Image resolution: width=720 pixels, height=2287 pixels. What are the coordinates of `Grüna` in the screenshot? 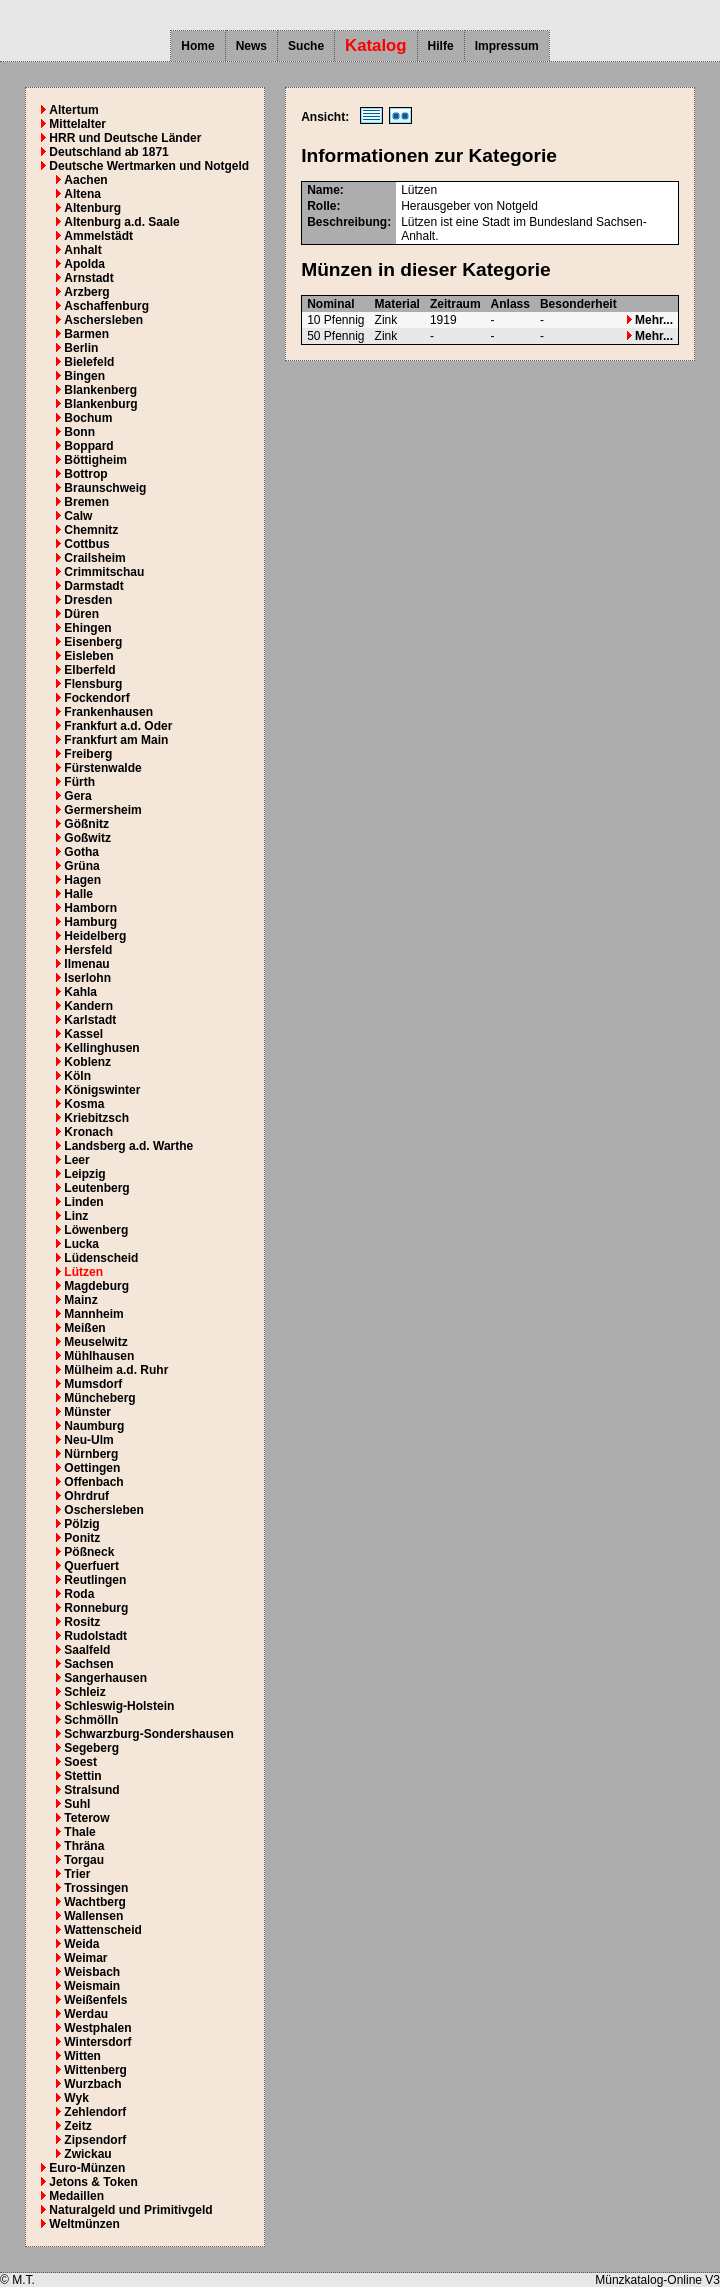 It's located at (81, 866).